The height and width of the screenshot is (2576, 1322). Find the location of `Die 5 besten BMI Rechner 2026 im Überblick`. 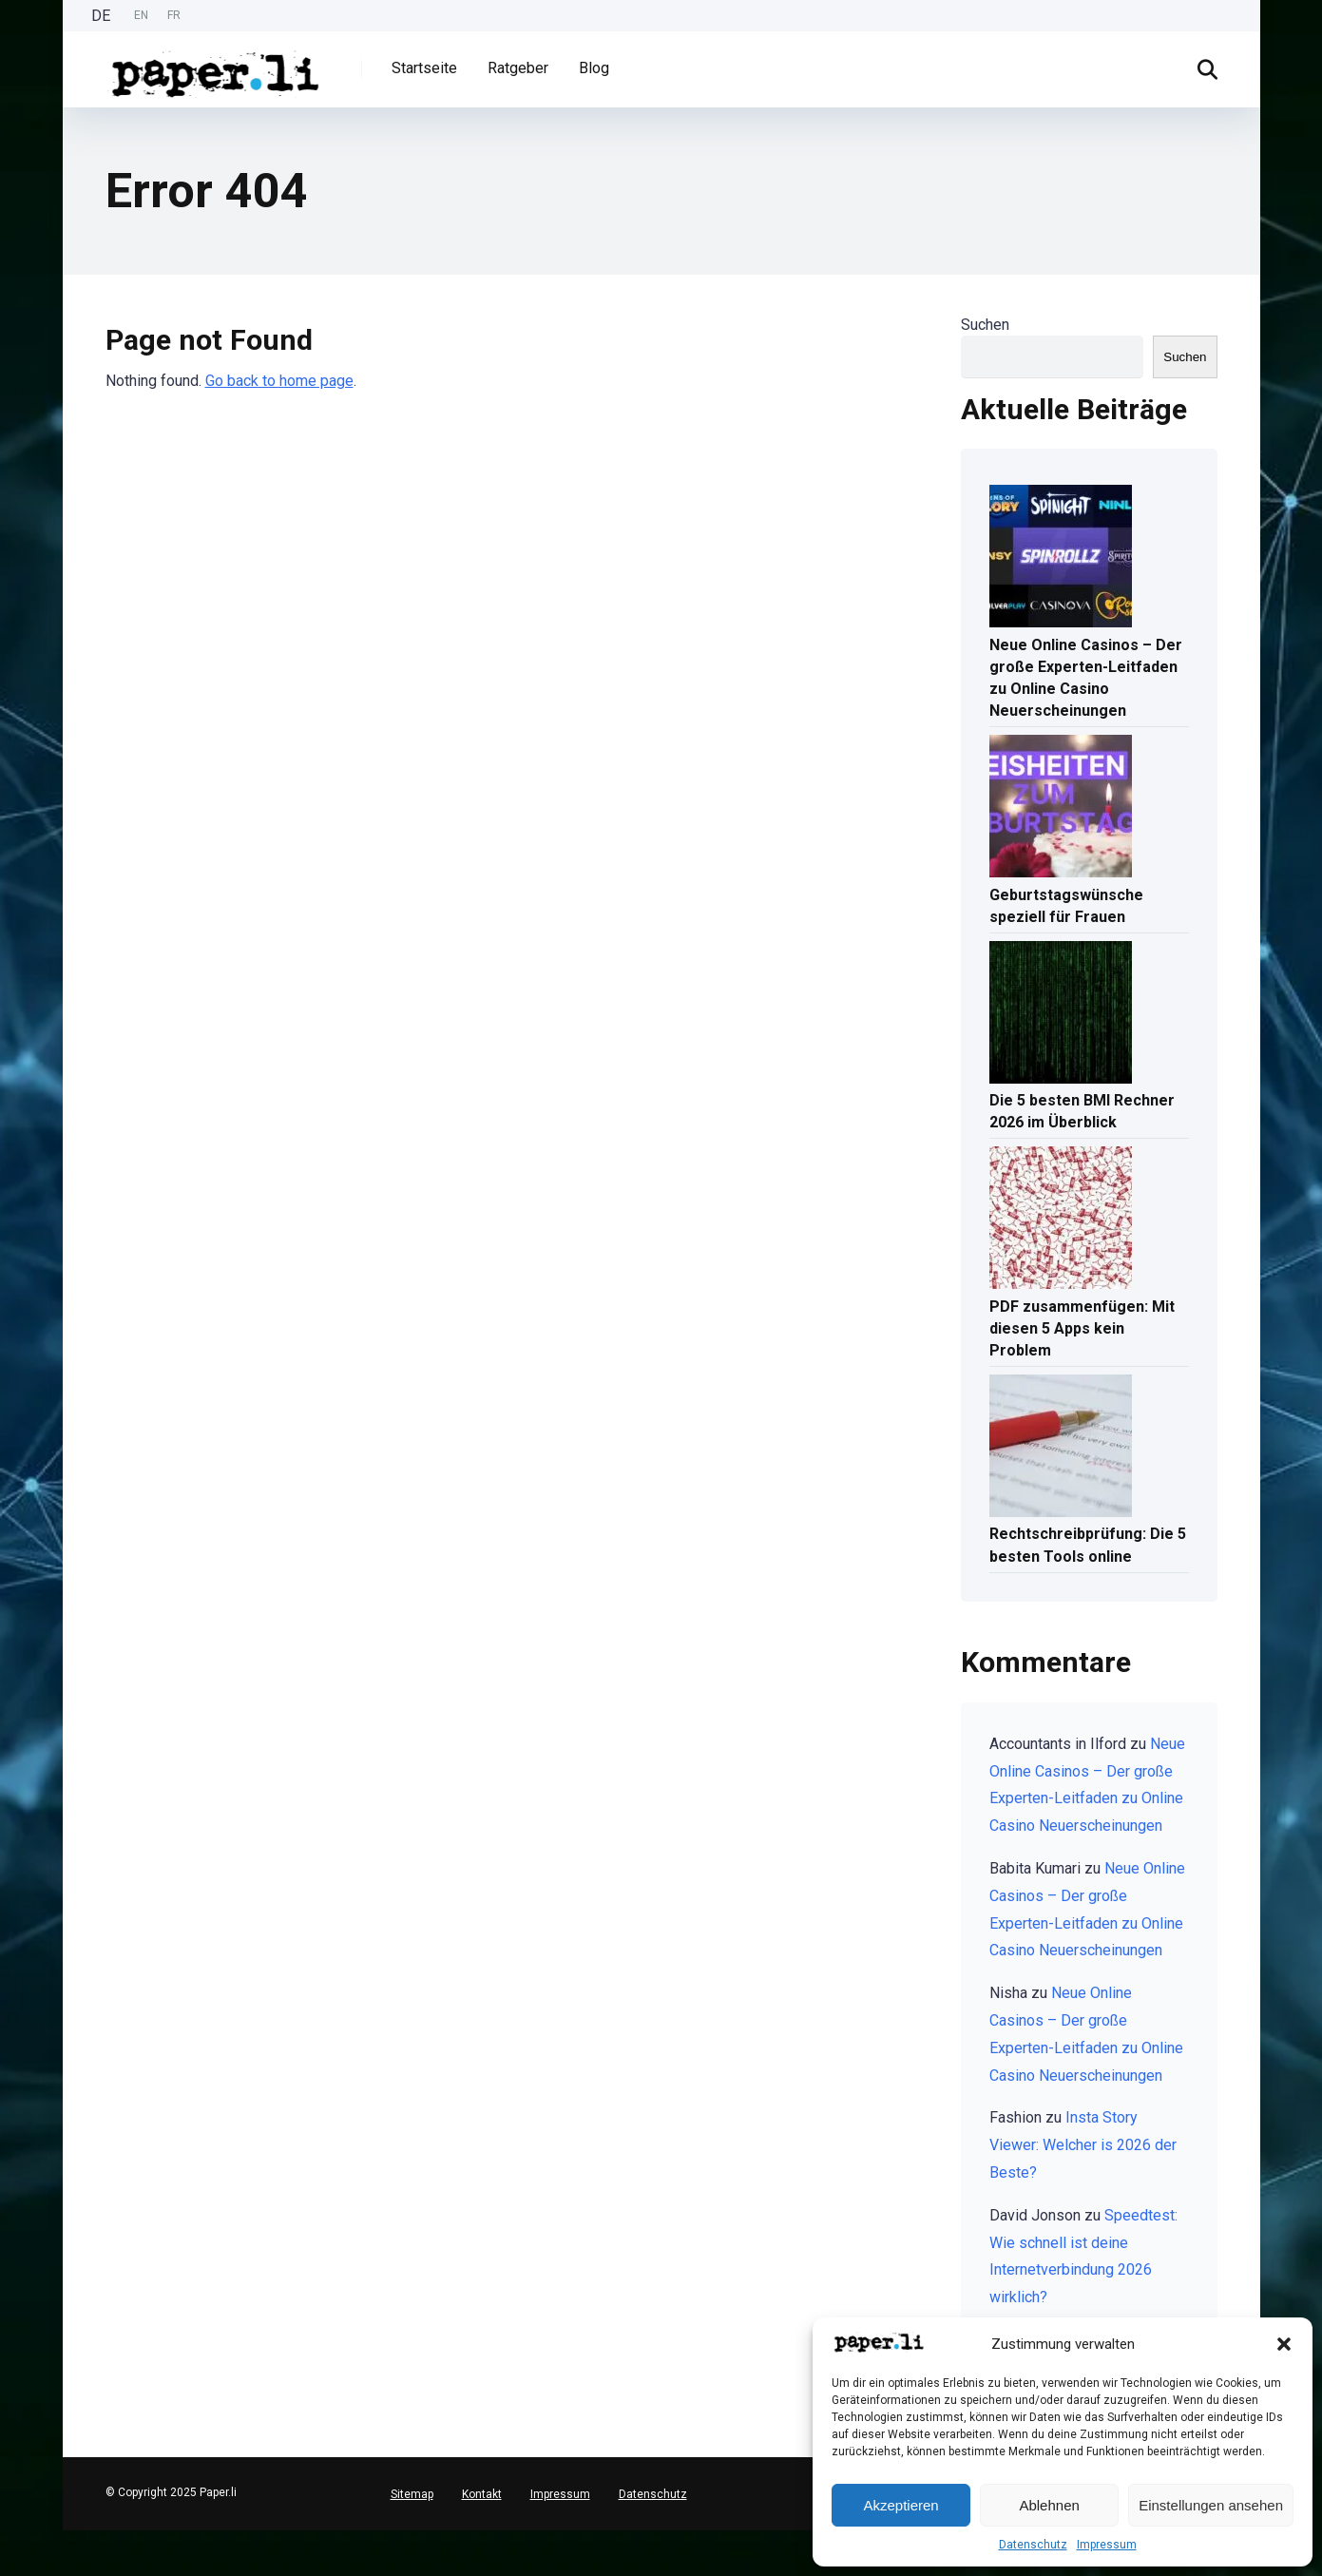

Die 5 besten BMI Rechner 2026 im Überblick is located at coordinates (1082, 1111).